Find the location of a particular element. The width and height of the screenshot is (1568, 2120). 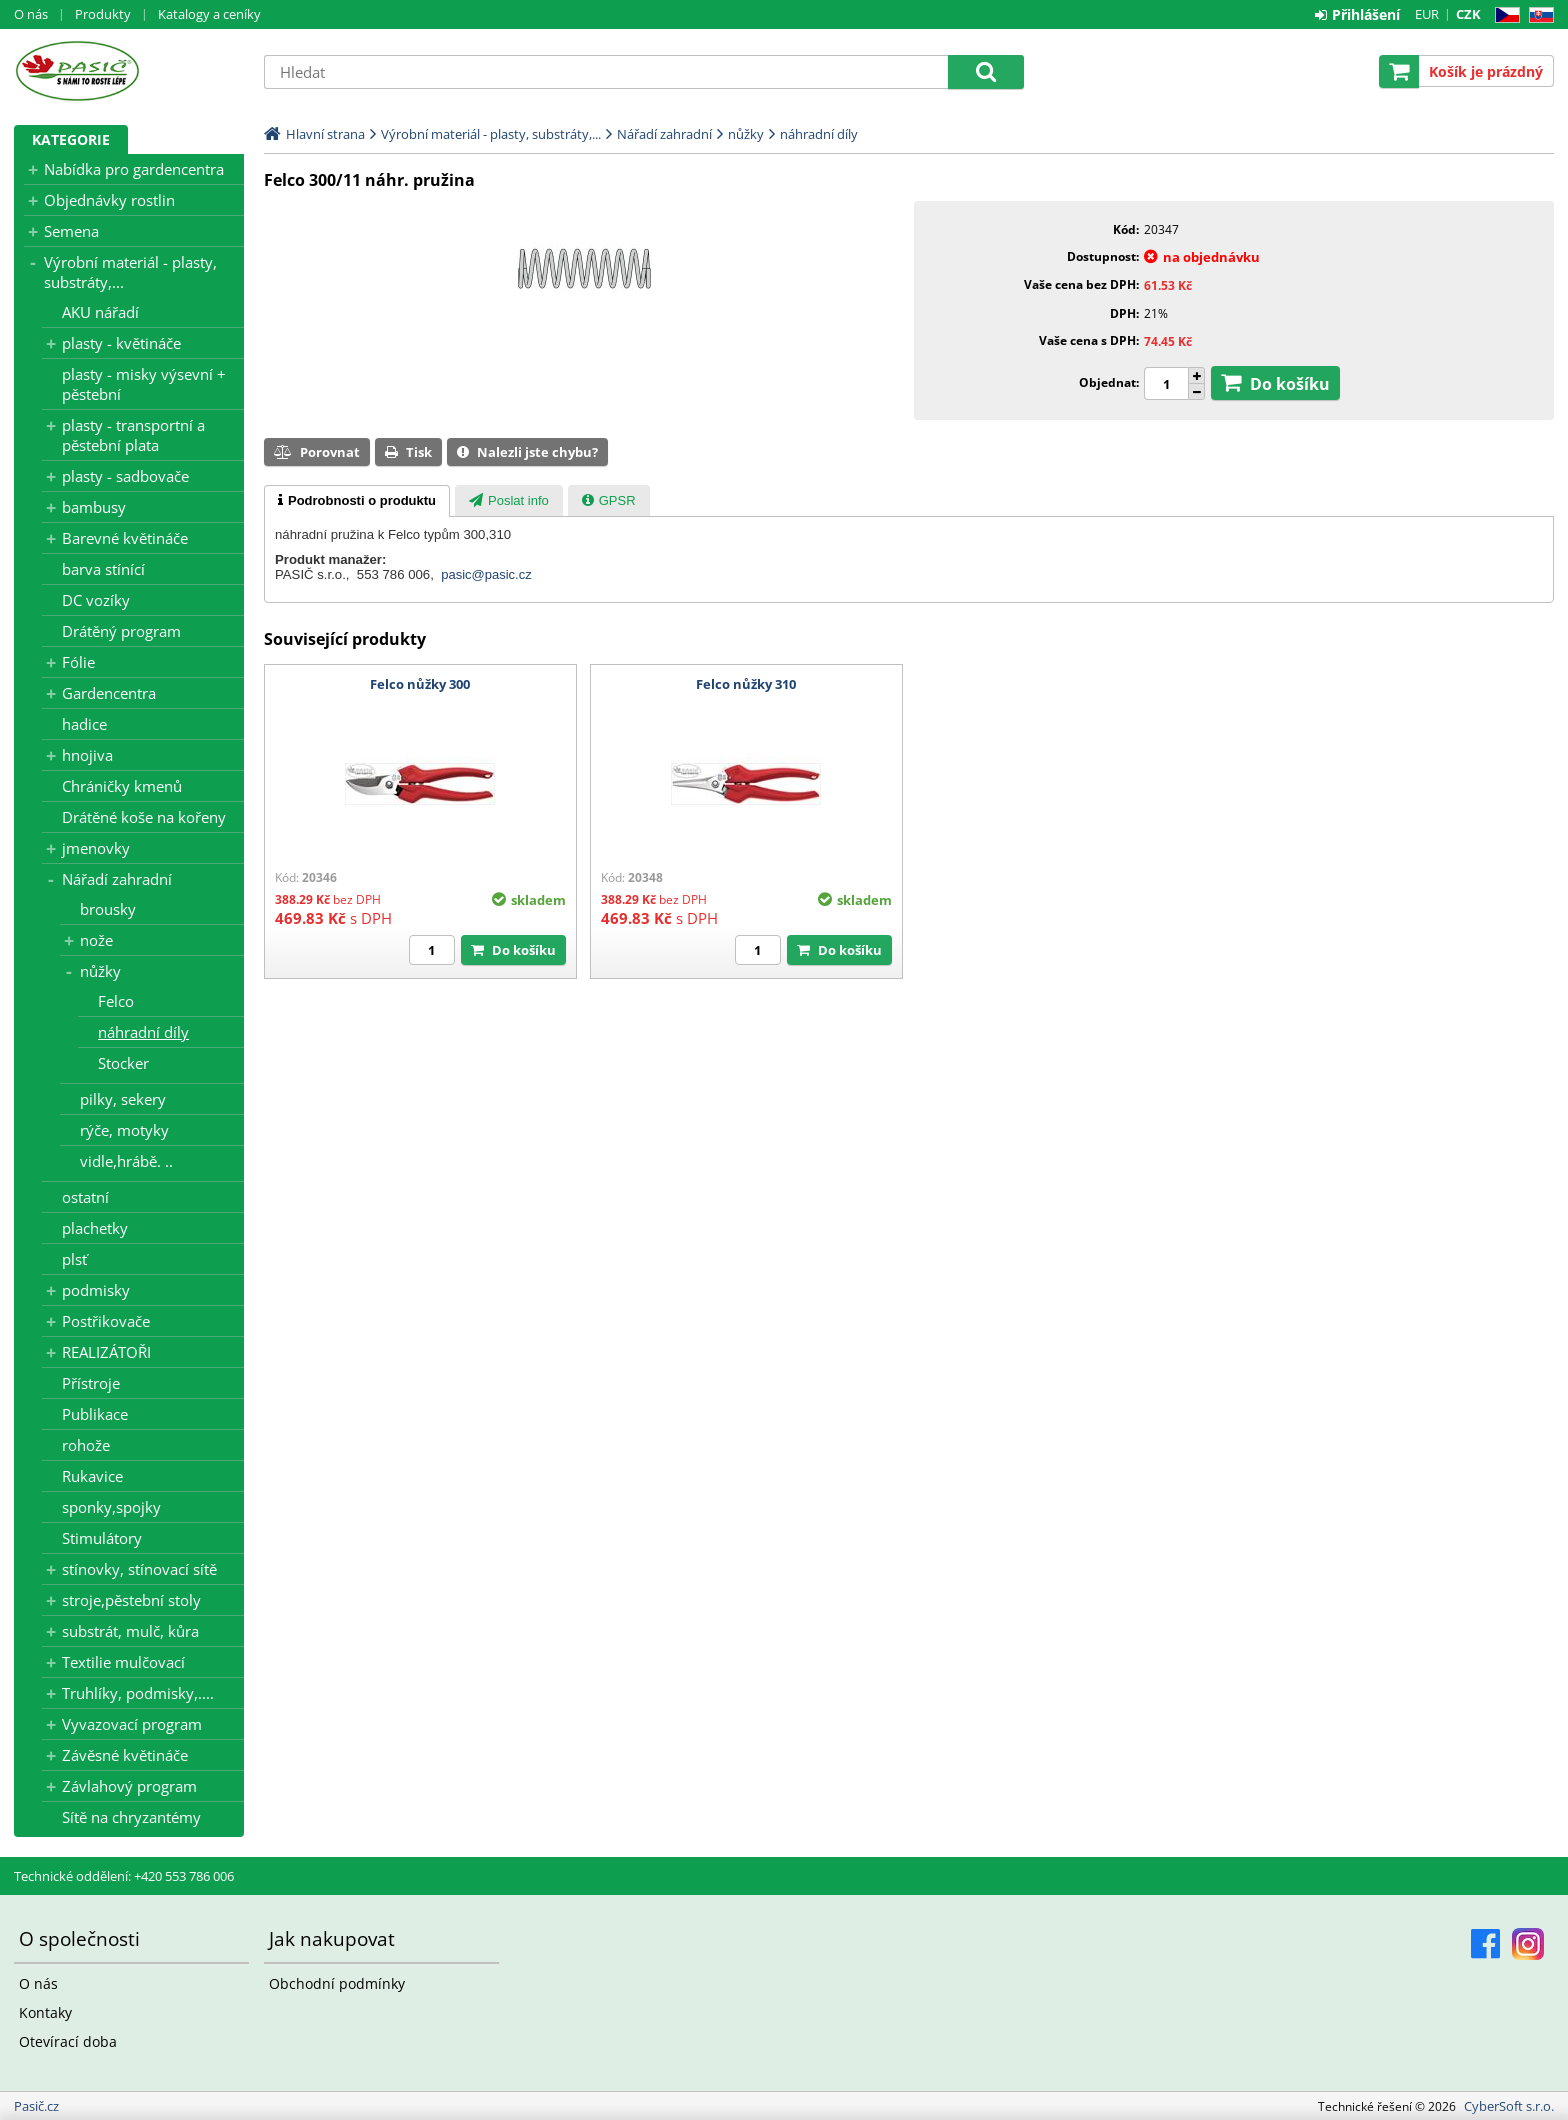

Textilie mulčovací is located at coordinates (123, 1662).